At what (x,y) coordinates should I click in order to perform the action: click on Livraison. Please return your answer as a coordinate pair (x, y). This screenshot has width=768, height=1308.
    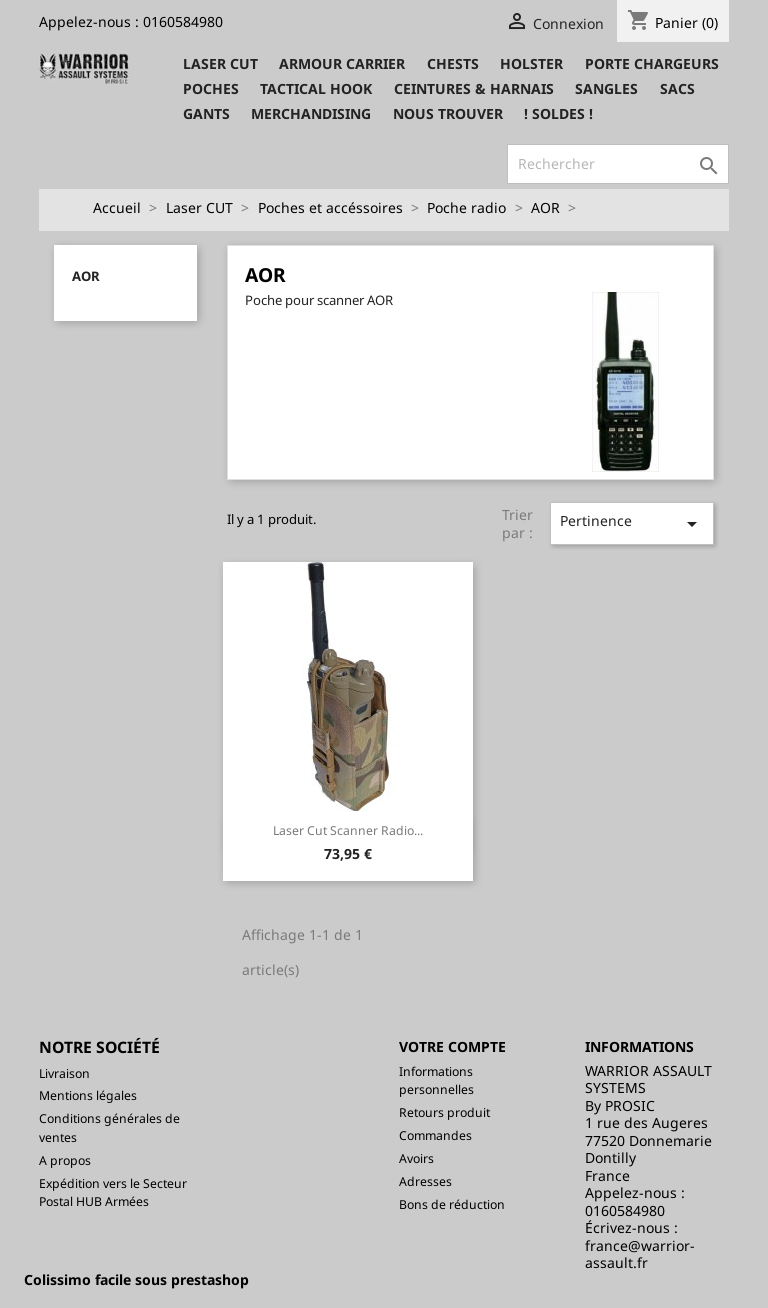
    Looking at the image, I should click on (64, 1073).